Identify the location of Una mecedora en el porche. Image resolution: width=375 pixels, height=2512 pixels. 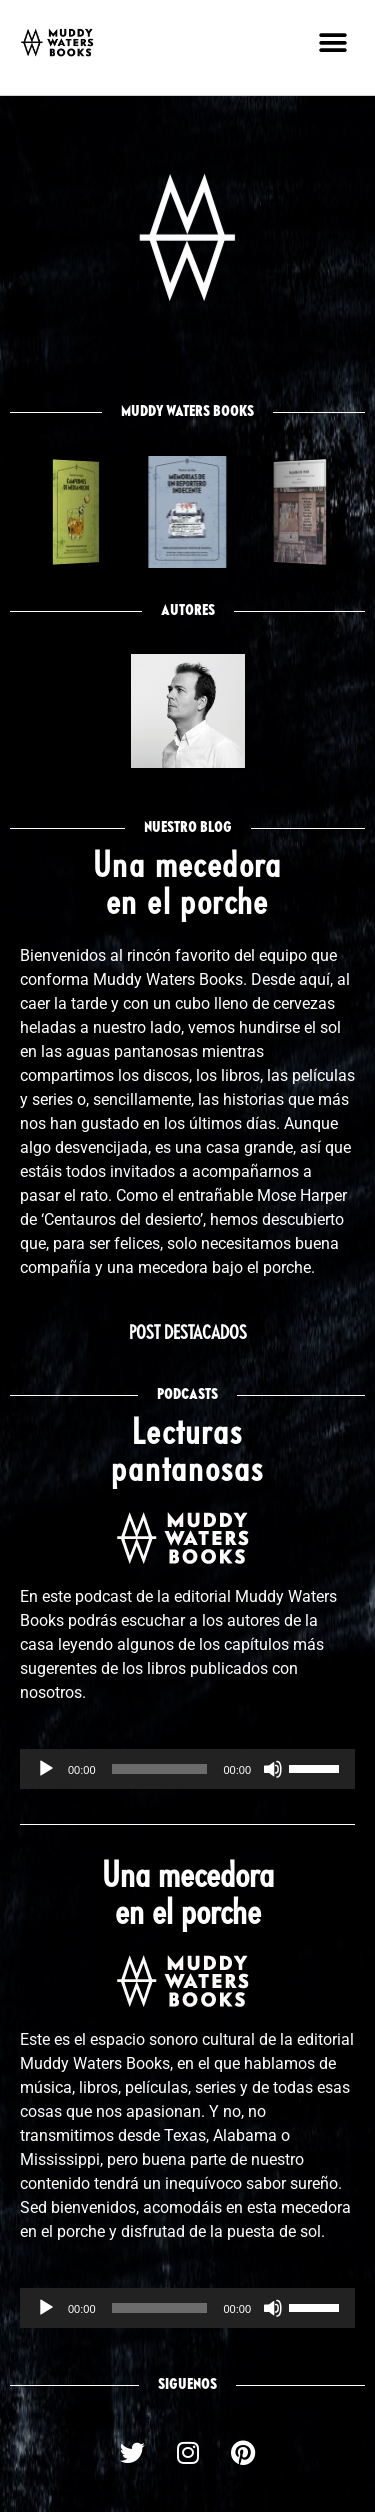
(188, 1896).